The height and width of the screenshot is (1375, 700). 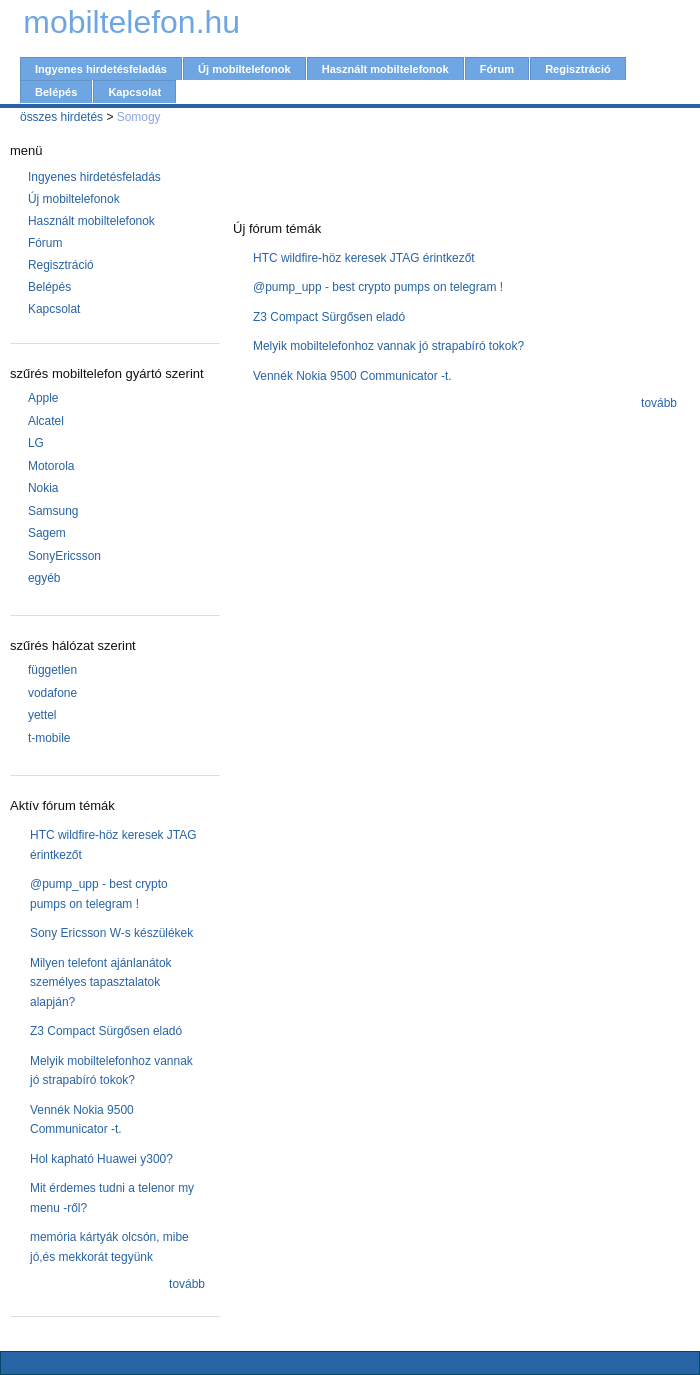 What do you see at coordinates (497, 69) in the screenshot?
I see `Fórum` at bounding box center [497, 69].